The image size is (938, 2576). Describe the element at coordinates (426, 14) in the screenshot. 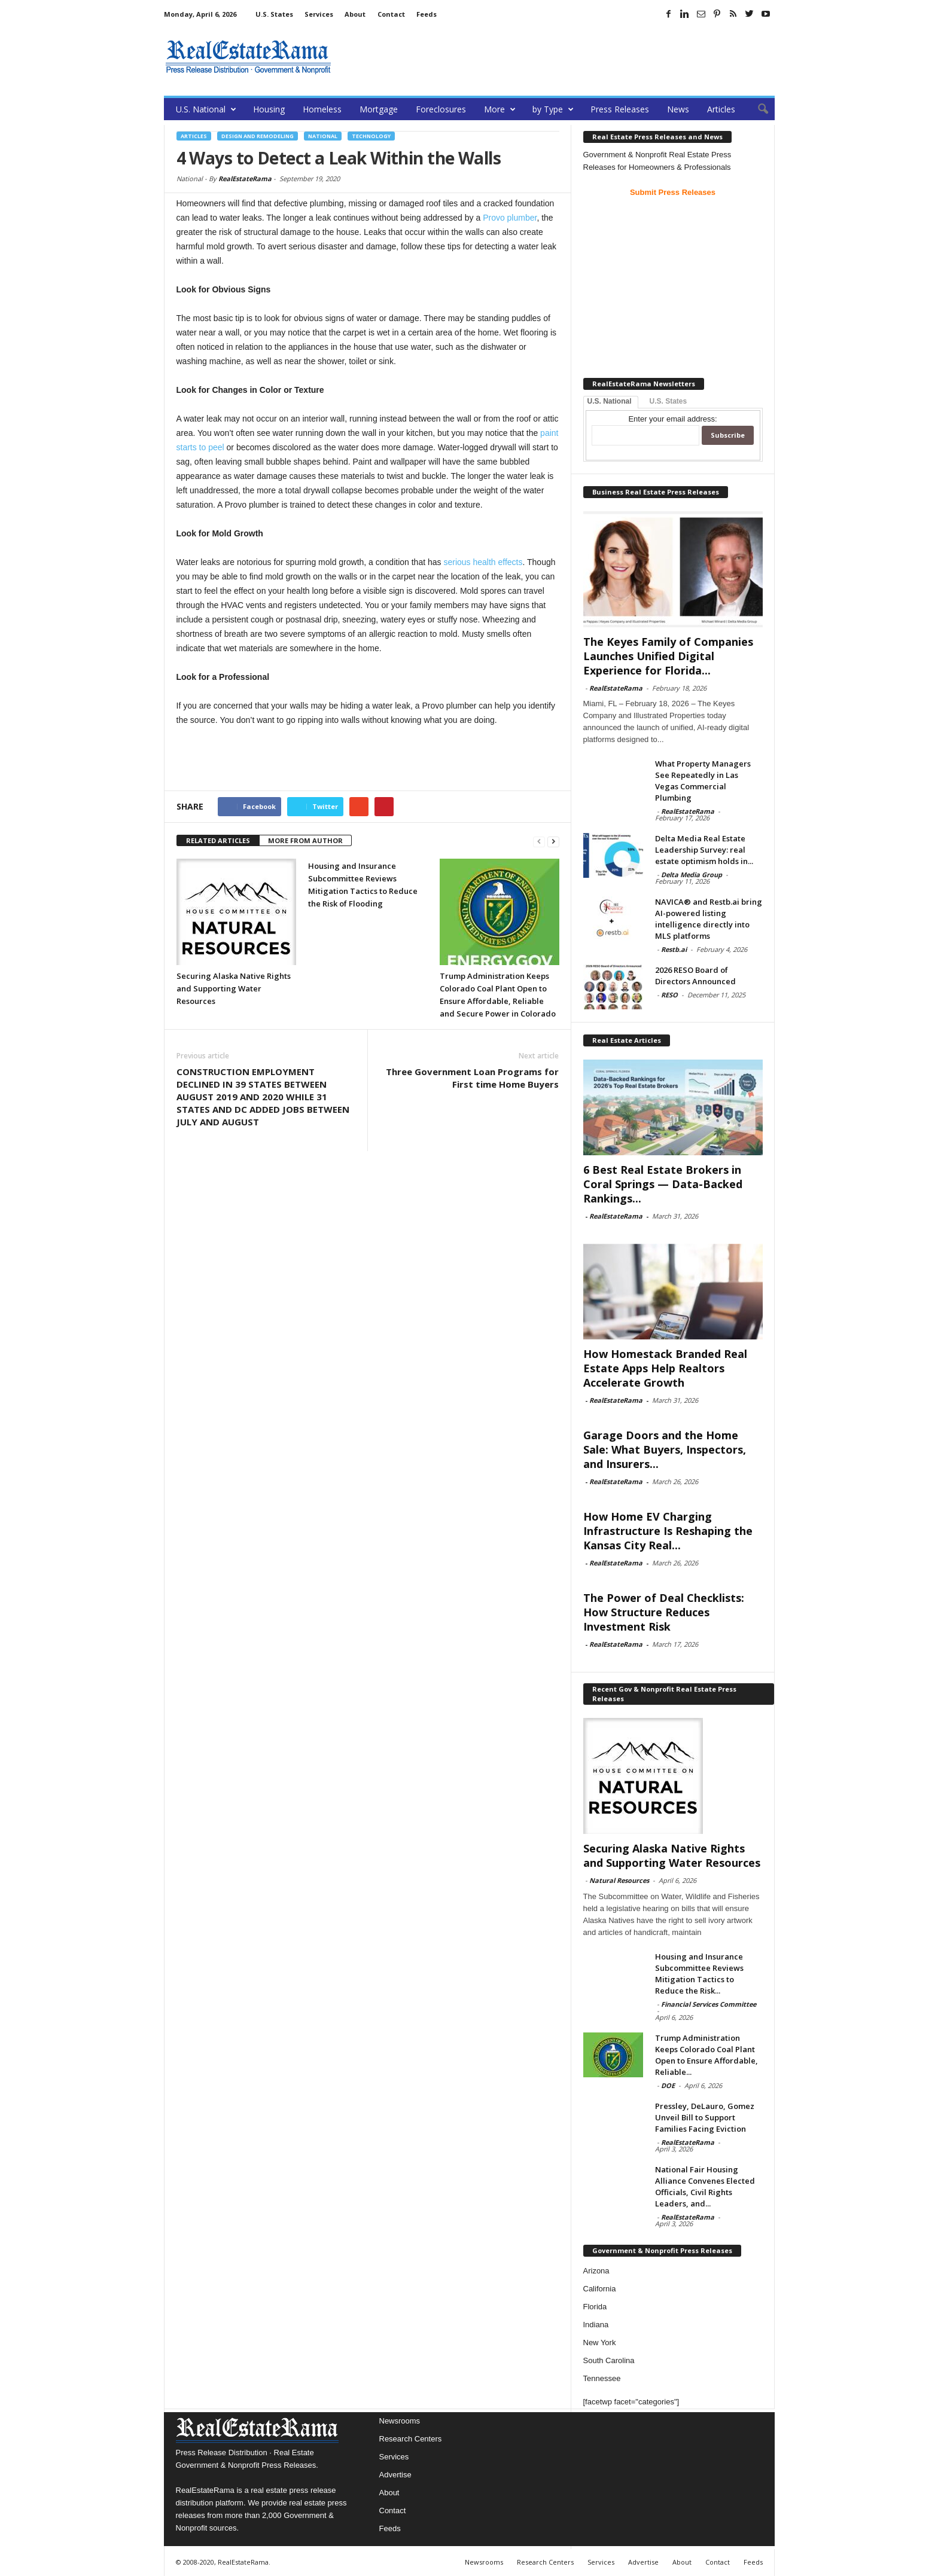

I see `Feeds` at that location.